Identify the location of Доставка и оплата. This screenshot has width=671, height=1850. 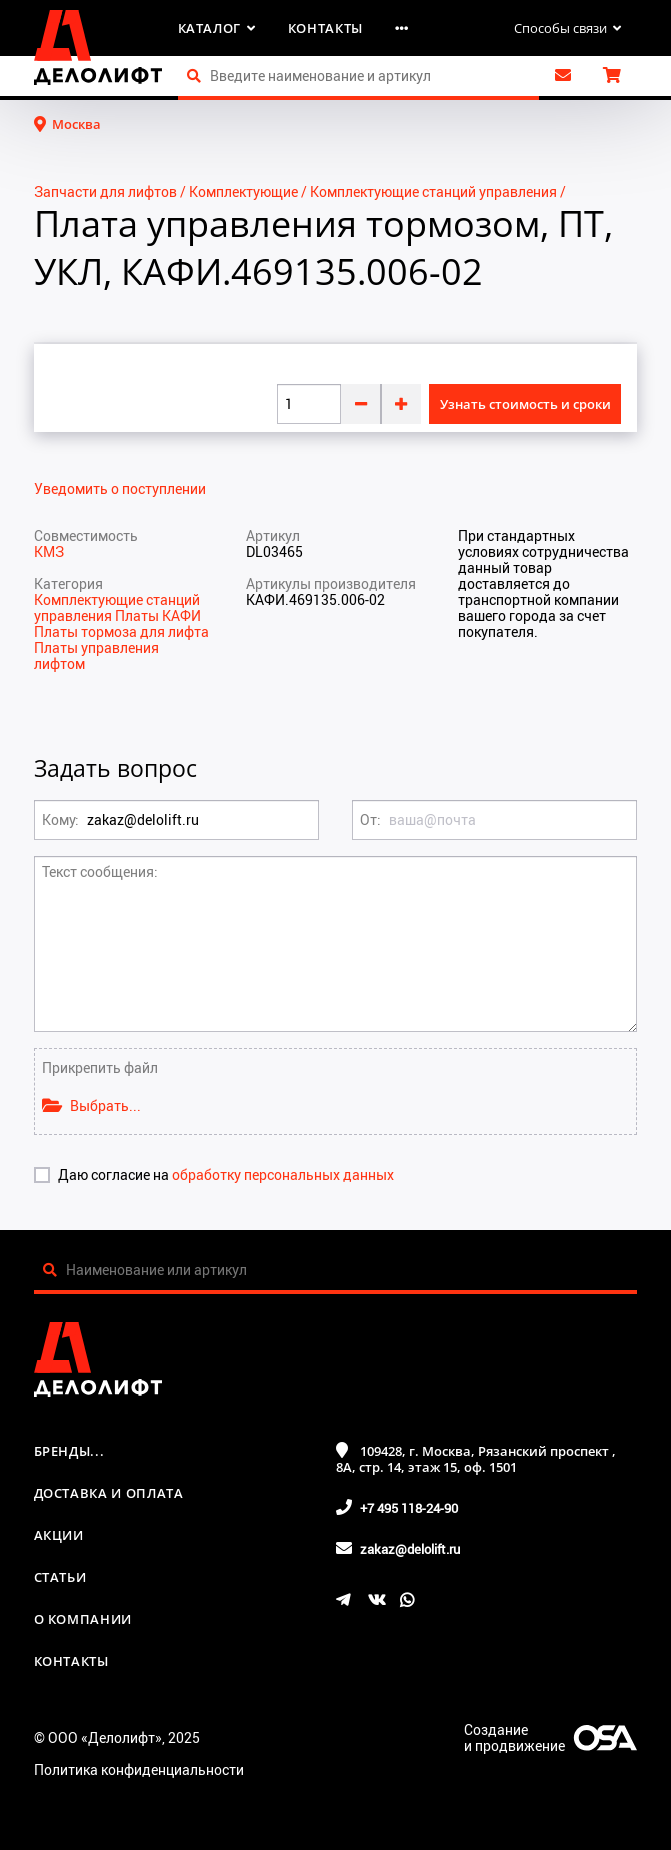
(109, 1493).